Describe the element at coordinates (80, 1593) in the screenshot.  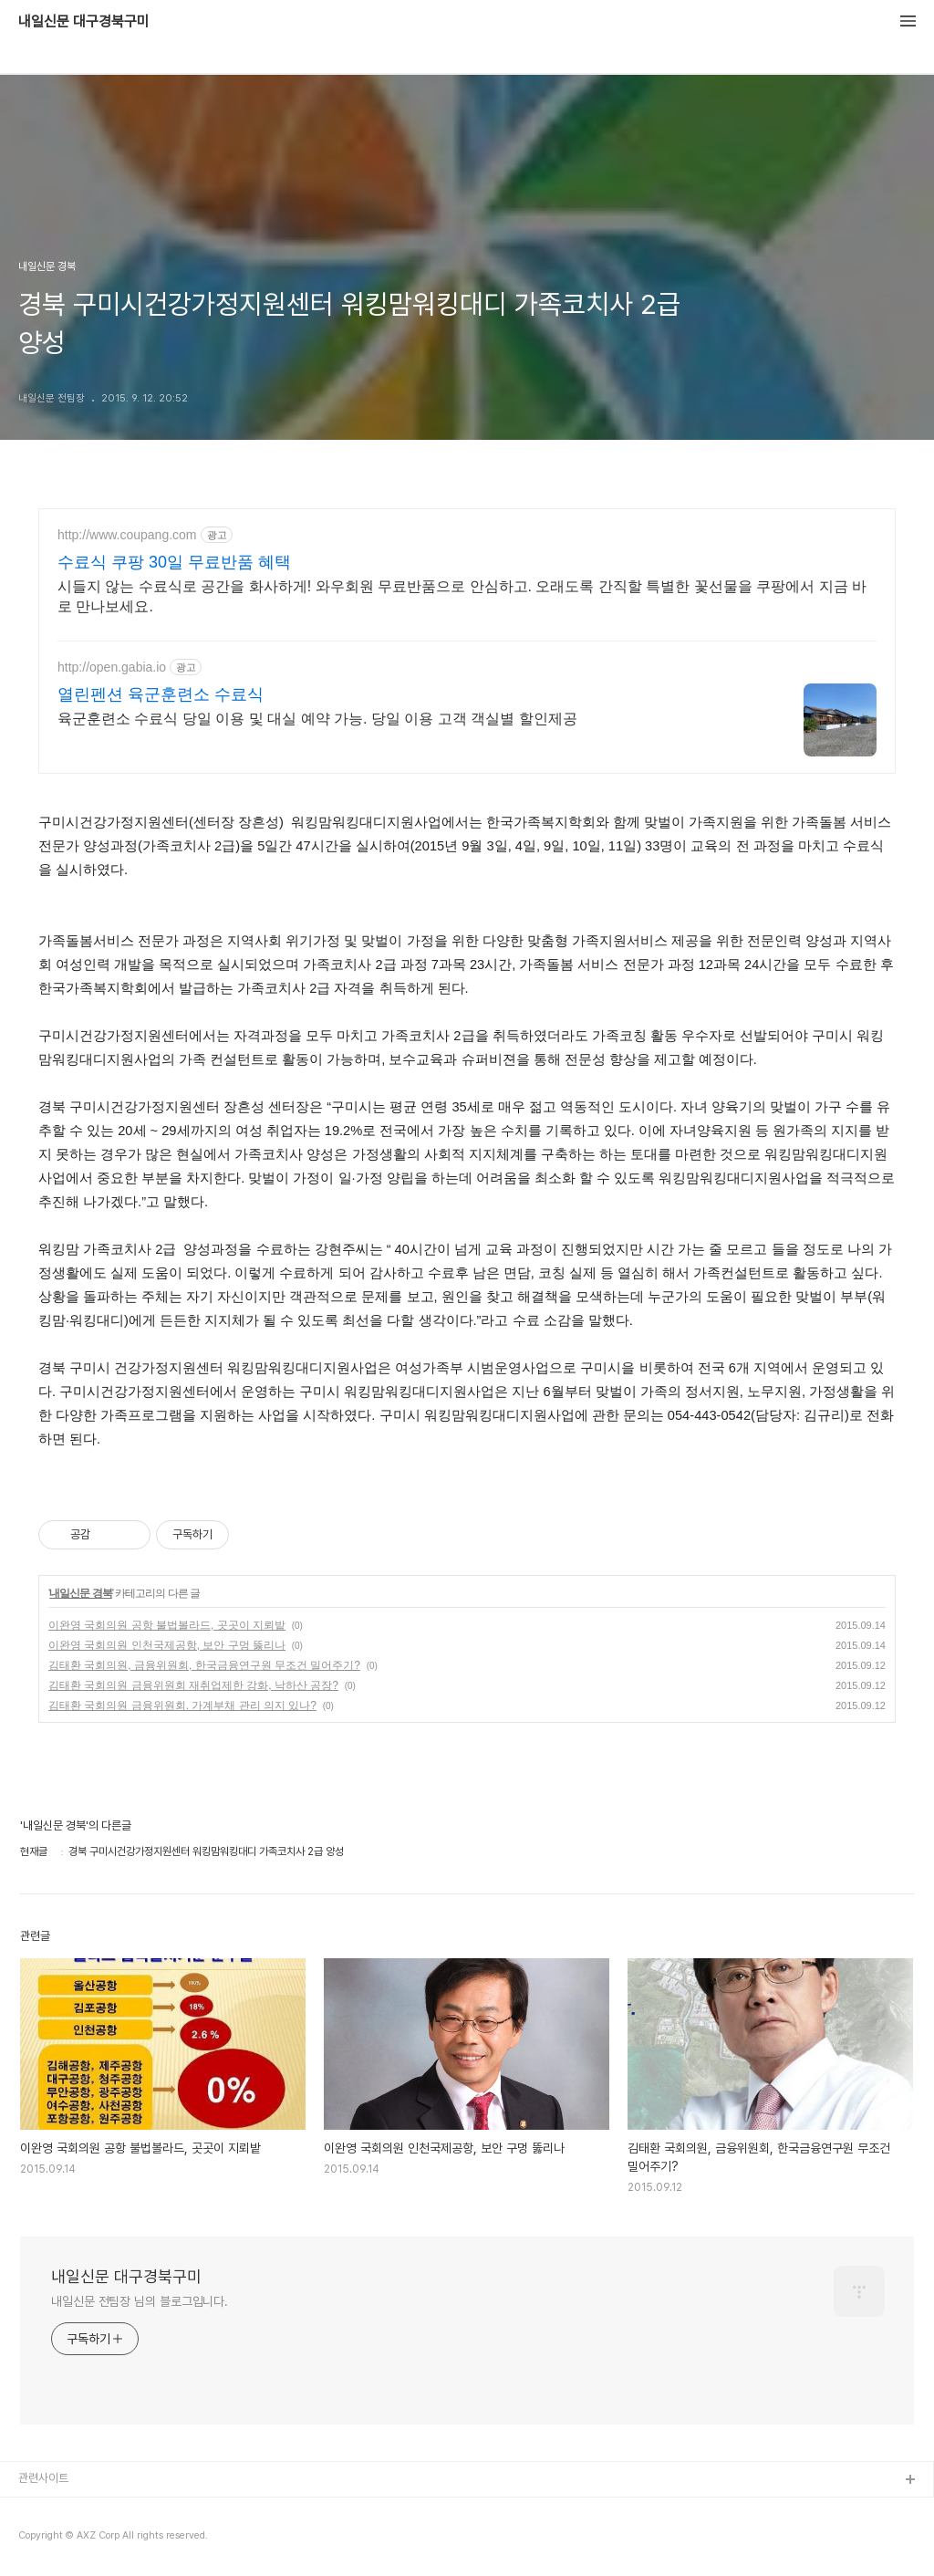
I see `내일신문 경북` at that location.